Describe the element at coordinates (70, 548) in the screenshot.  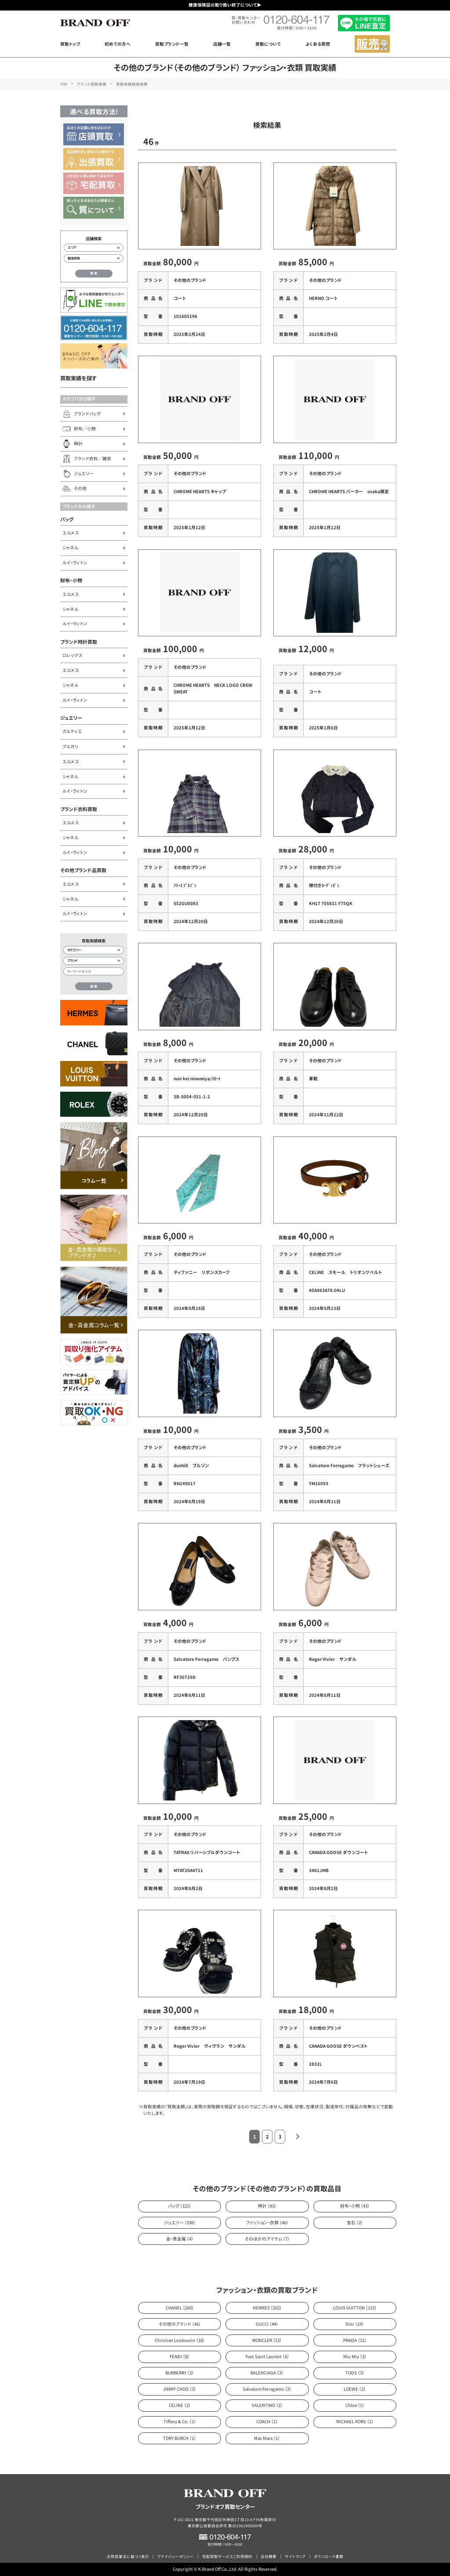
I see `シャネル` at that location.